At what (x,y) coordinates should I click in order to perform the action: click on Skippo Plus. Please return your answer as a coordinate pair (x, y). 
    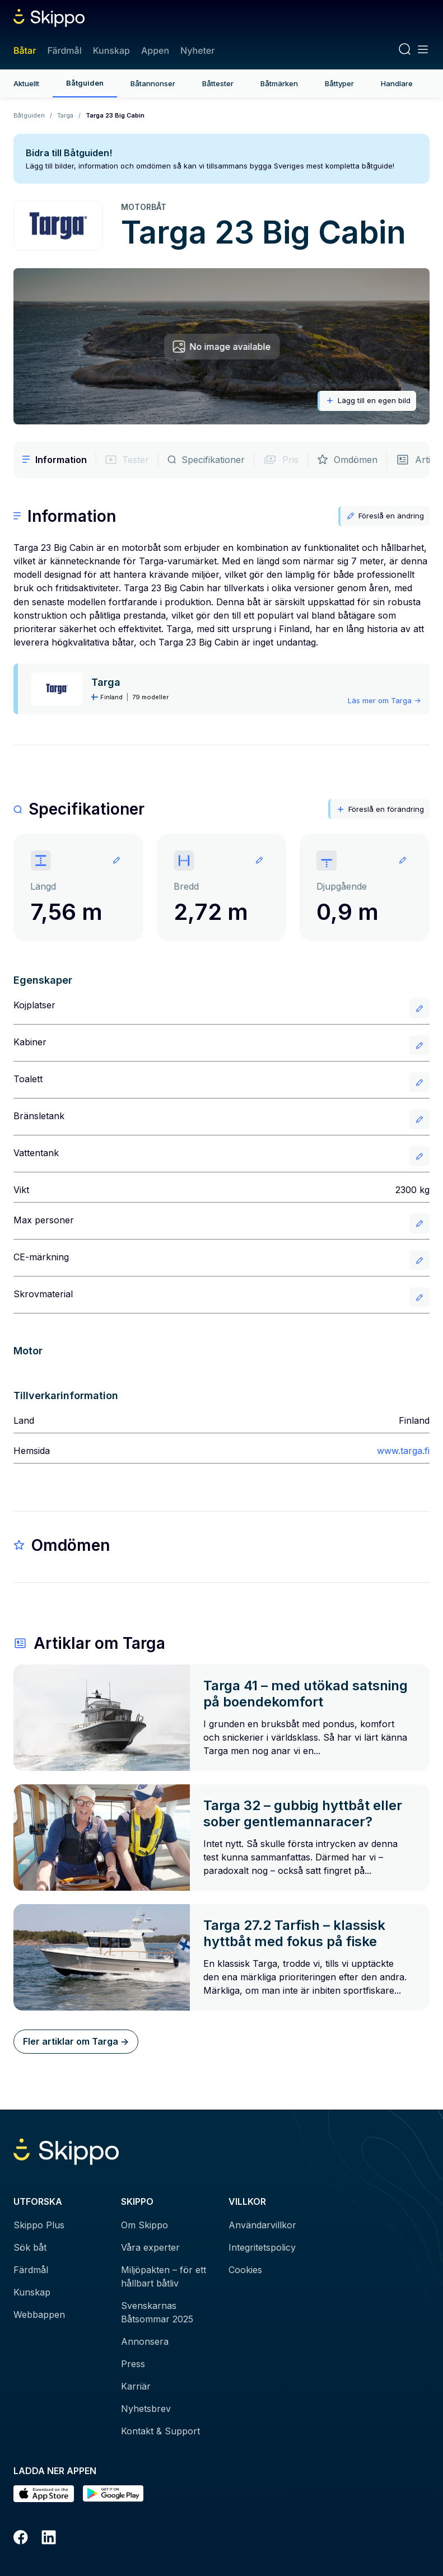
    Looking at the image, I should click on (38, 2225).